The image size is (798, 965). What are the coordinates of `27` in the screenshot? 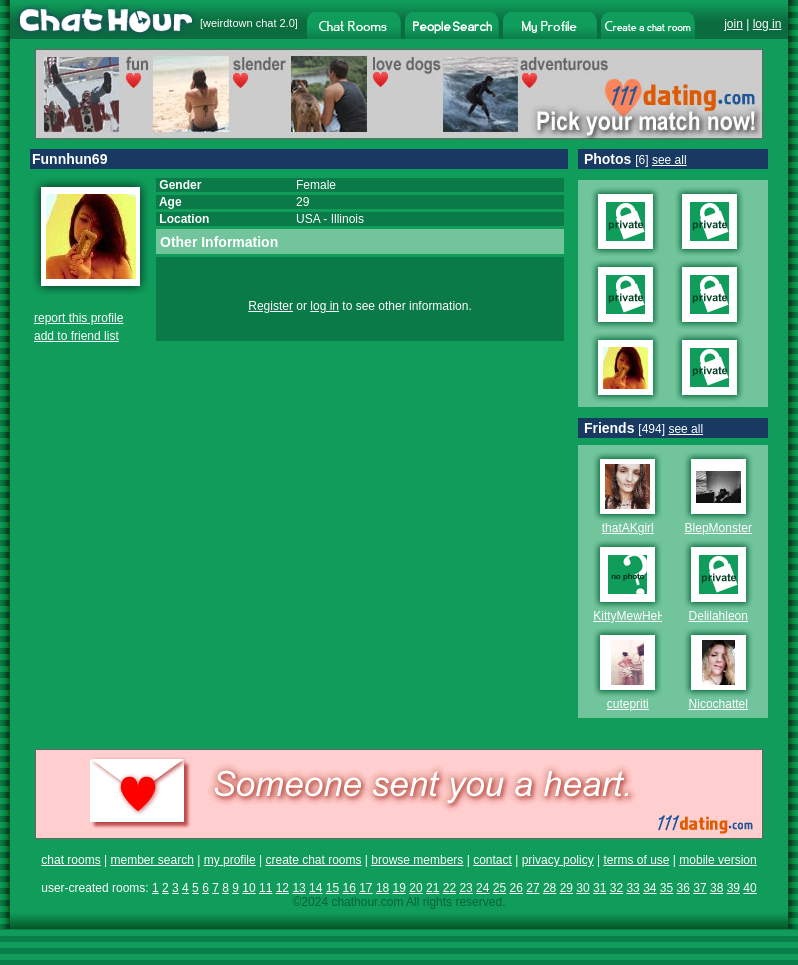 It's located at (532, 888).